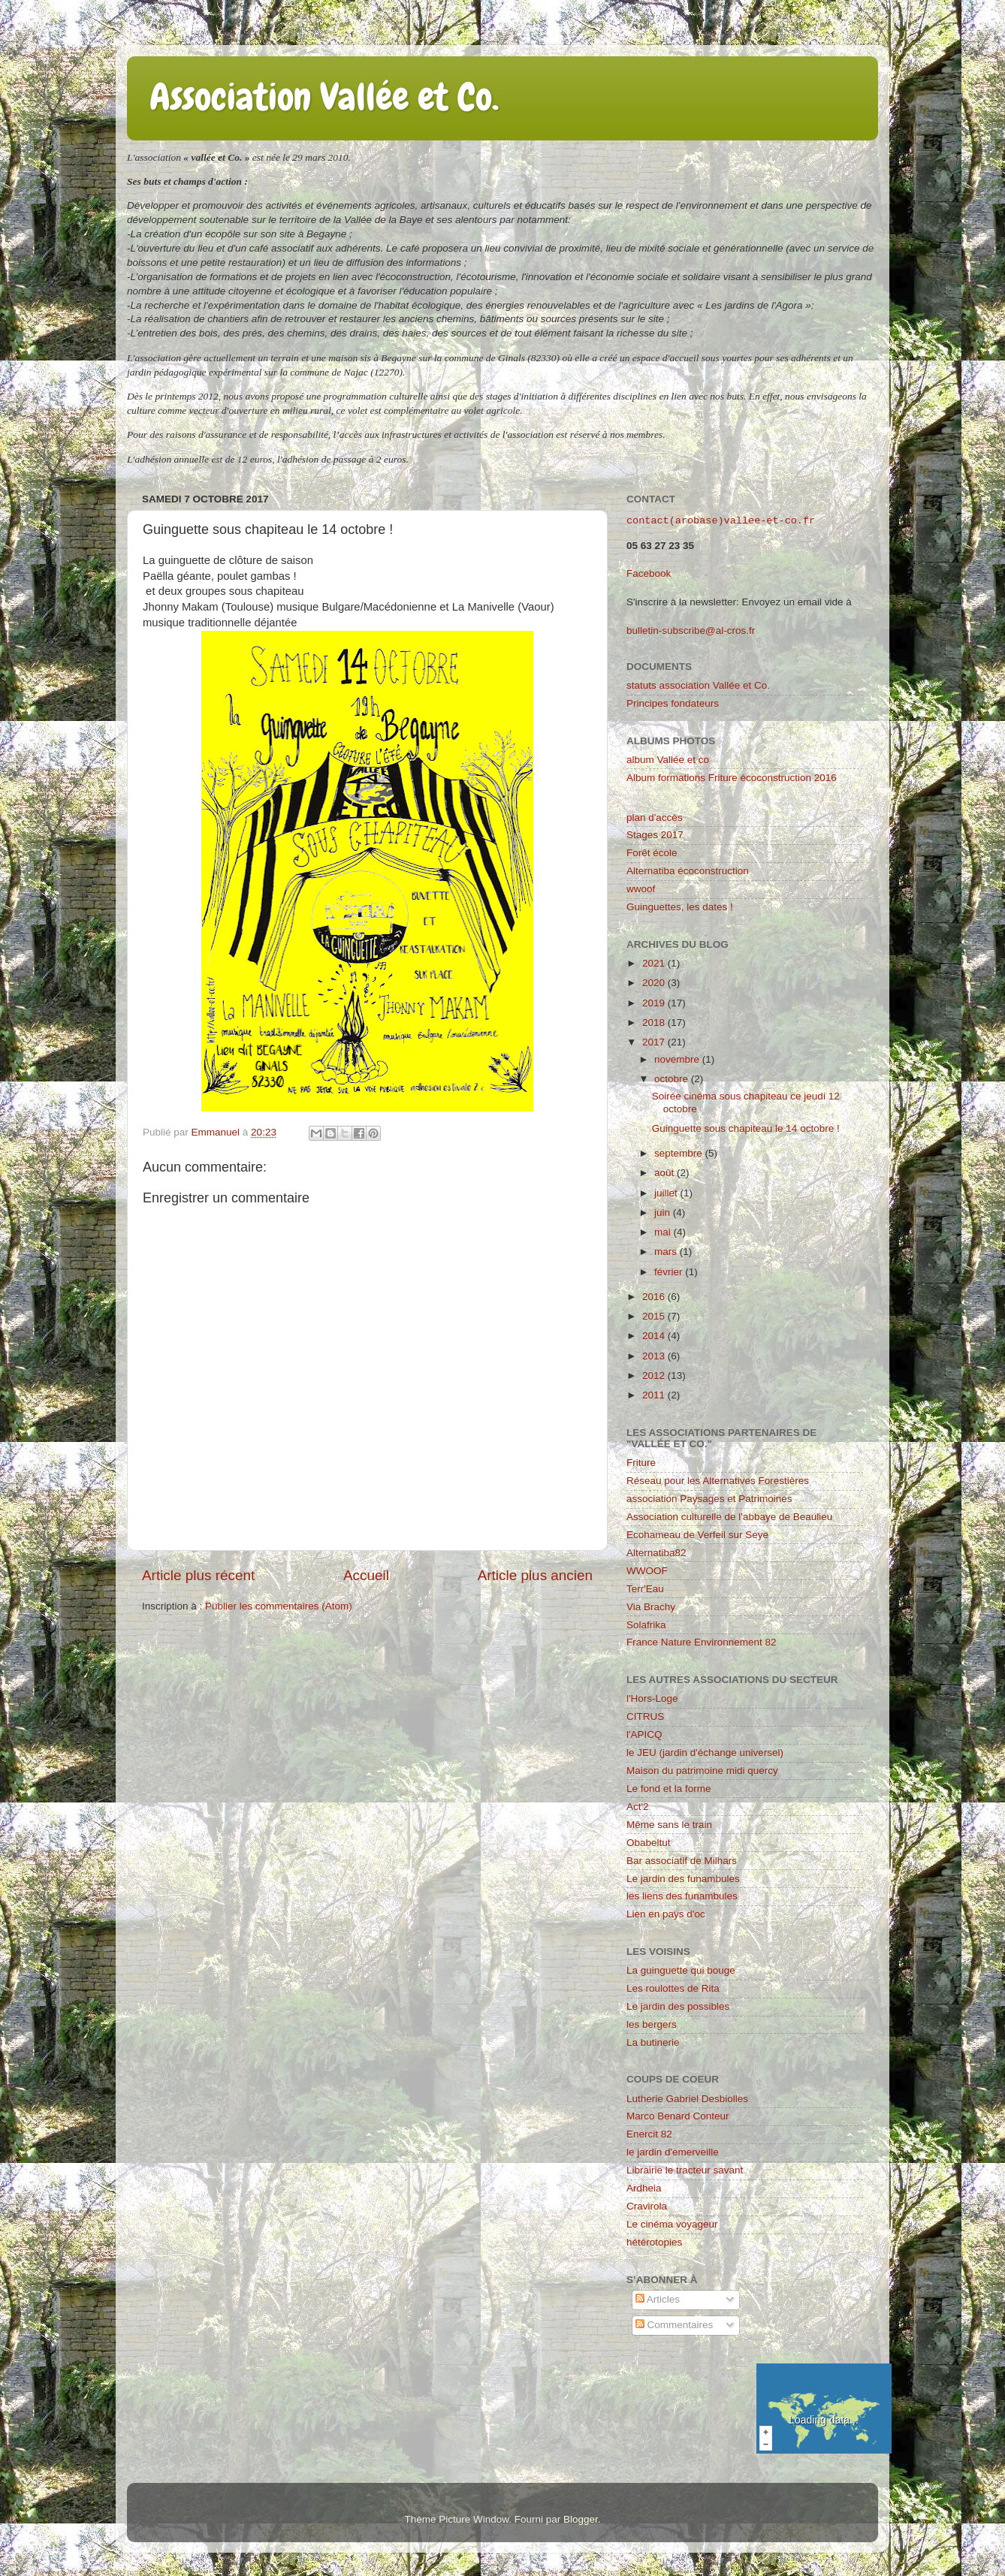 Image resolution: width=1005 pixels, height=2576 pixels. I want to click on Alternatiba écoconstruction, so click(687, 870).